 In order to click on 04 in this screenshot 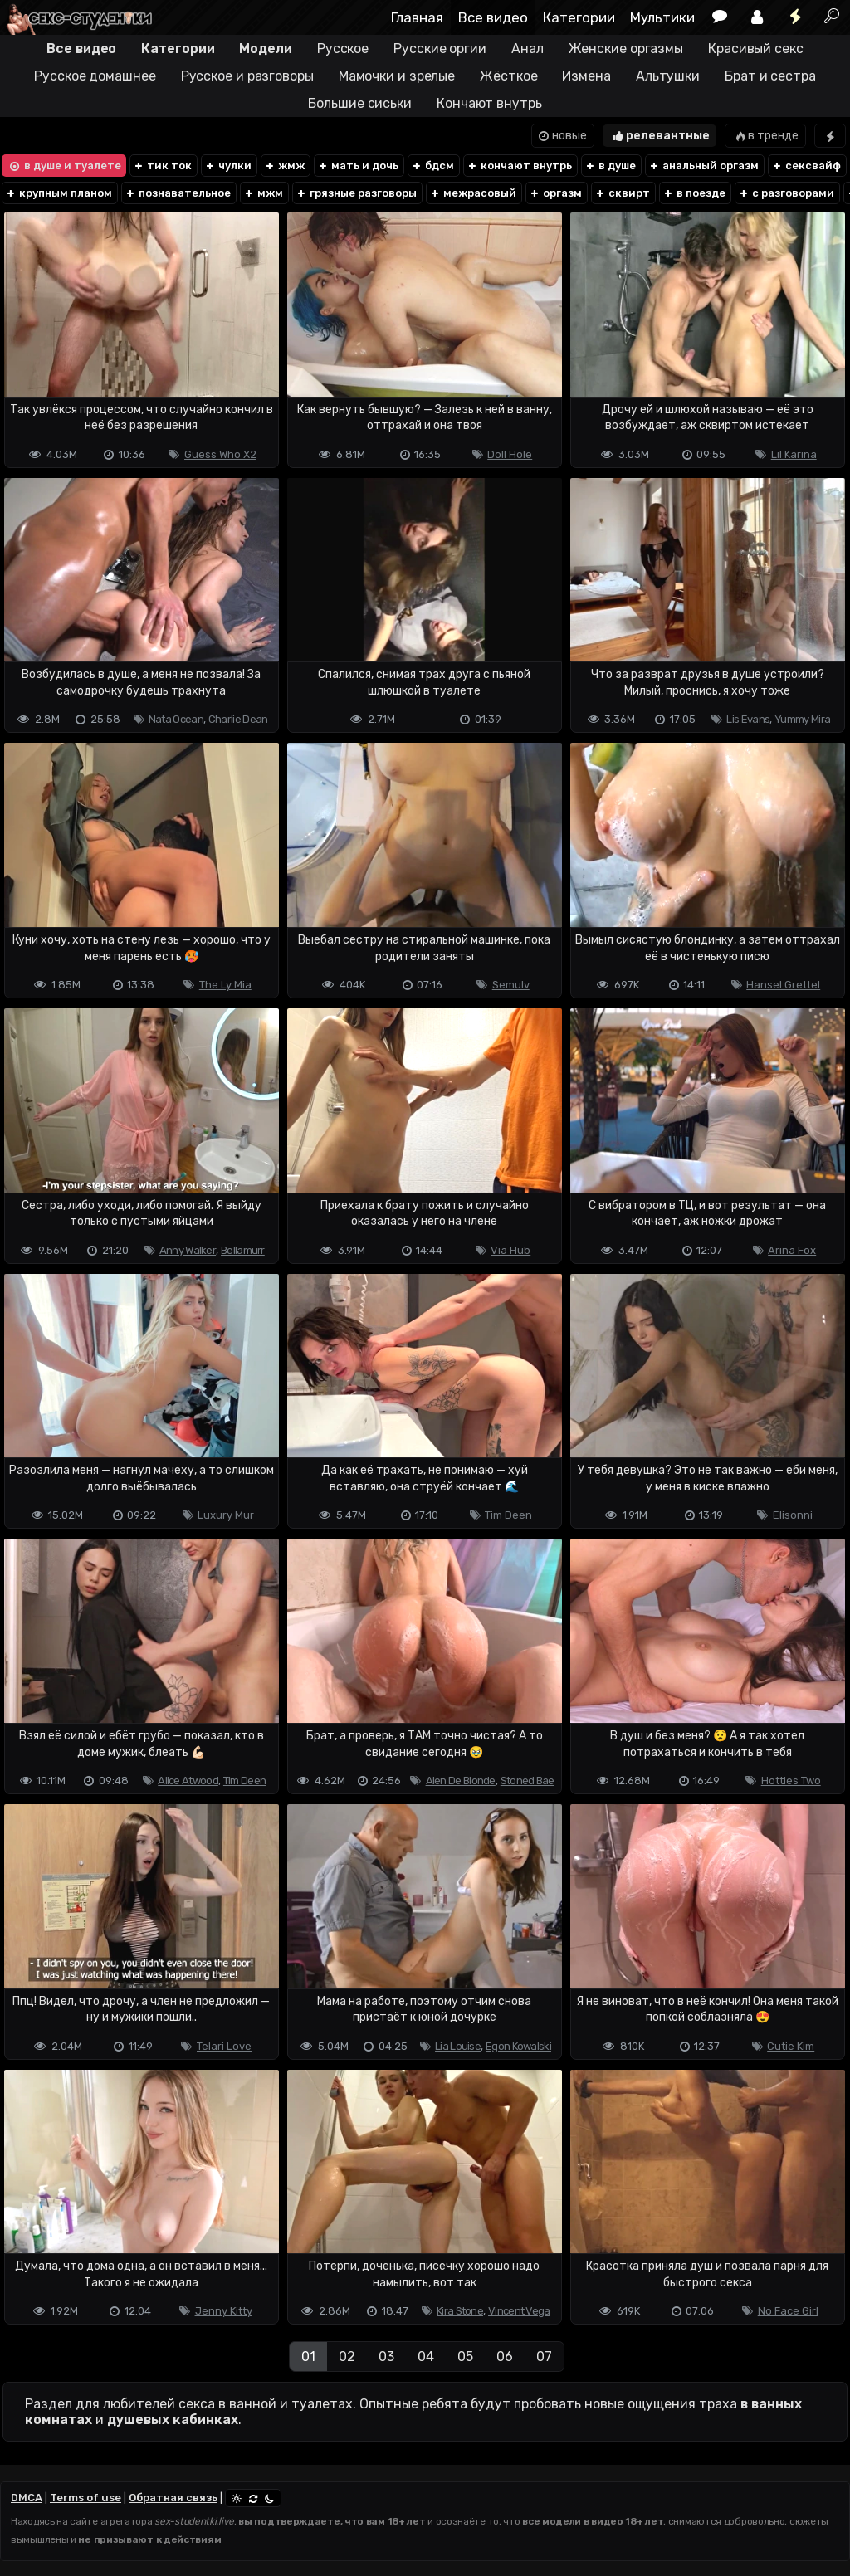, I will do `click(426, 2356)`.